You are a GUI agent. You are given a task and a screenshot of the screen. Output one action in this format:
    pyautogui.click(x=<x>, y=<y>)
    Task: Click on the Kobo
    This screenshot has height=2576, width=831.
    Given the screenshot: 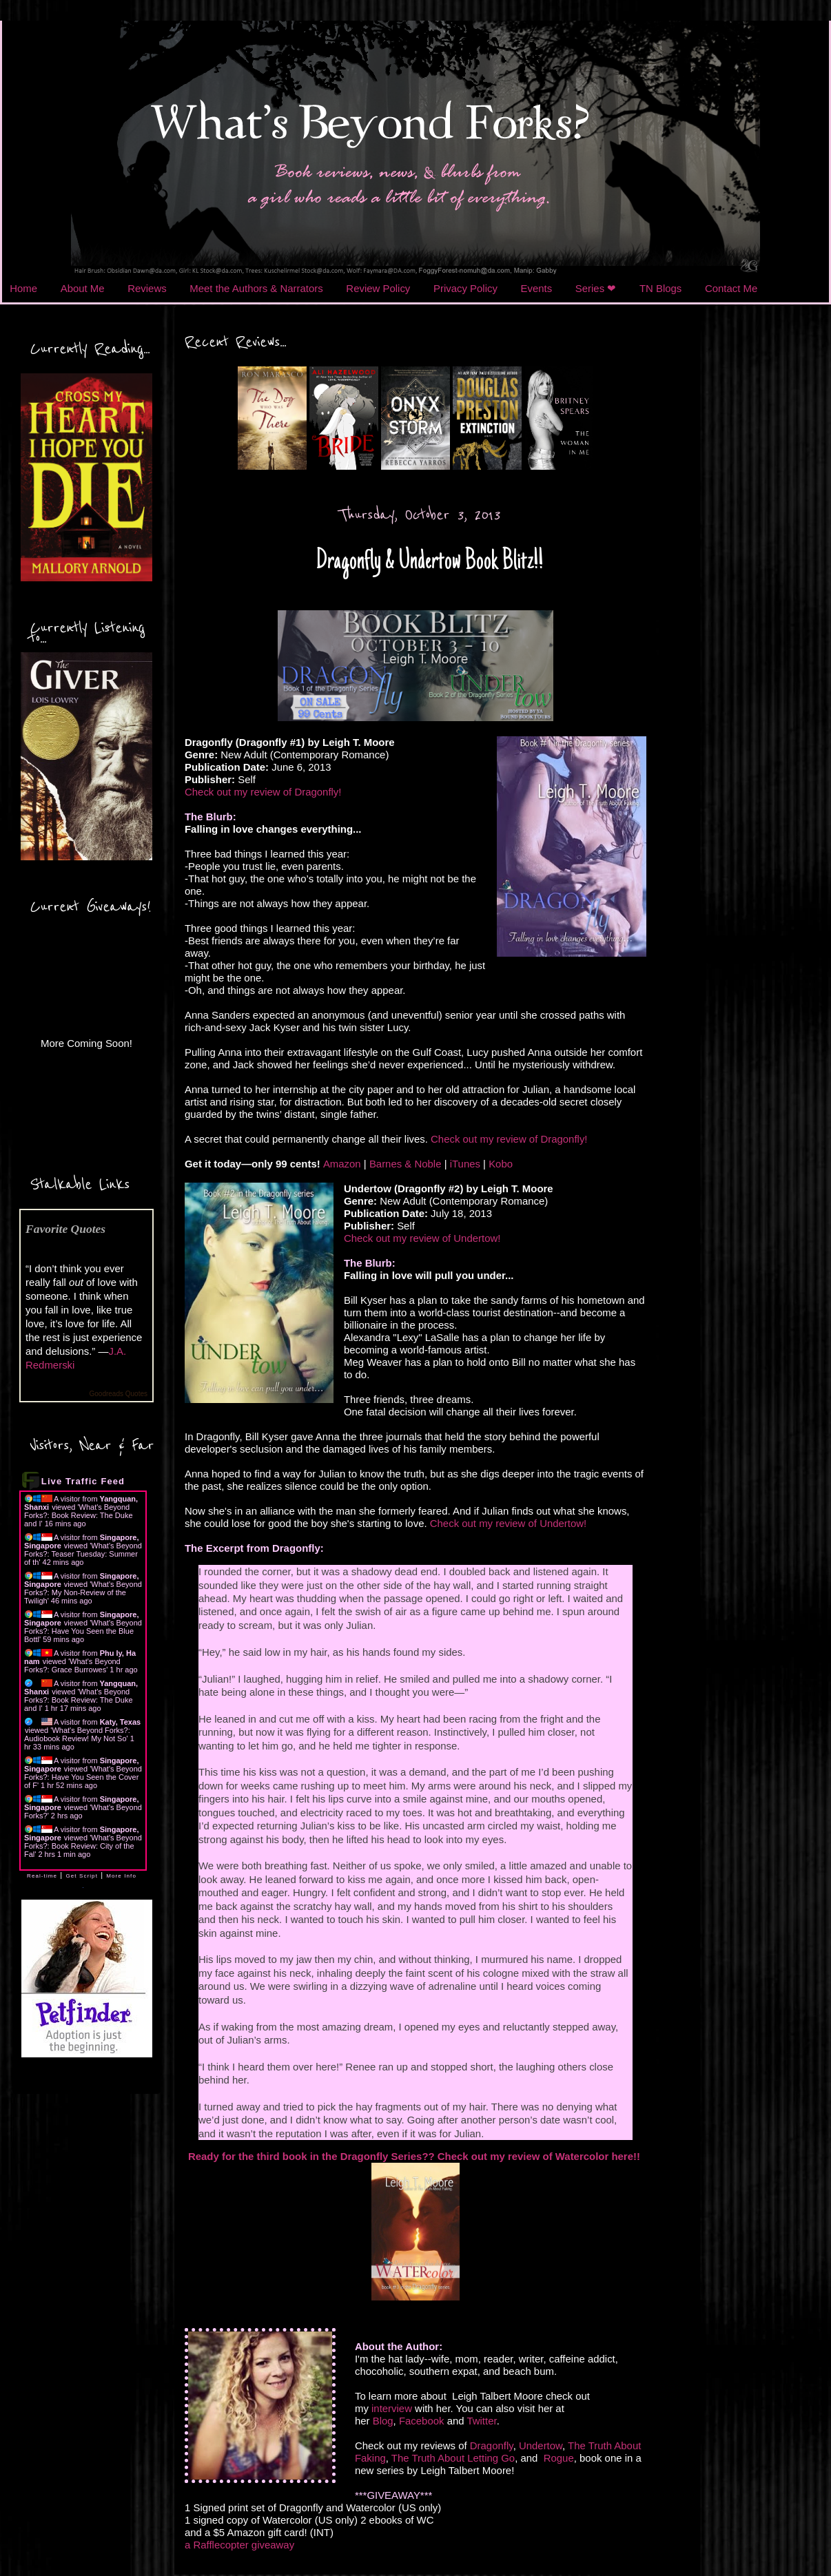 What is the action you would take?
    pyautogui.click(x=501, y=1164)
    